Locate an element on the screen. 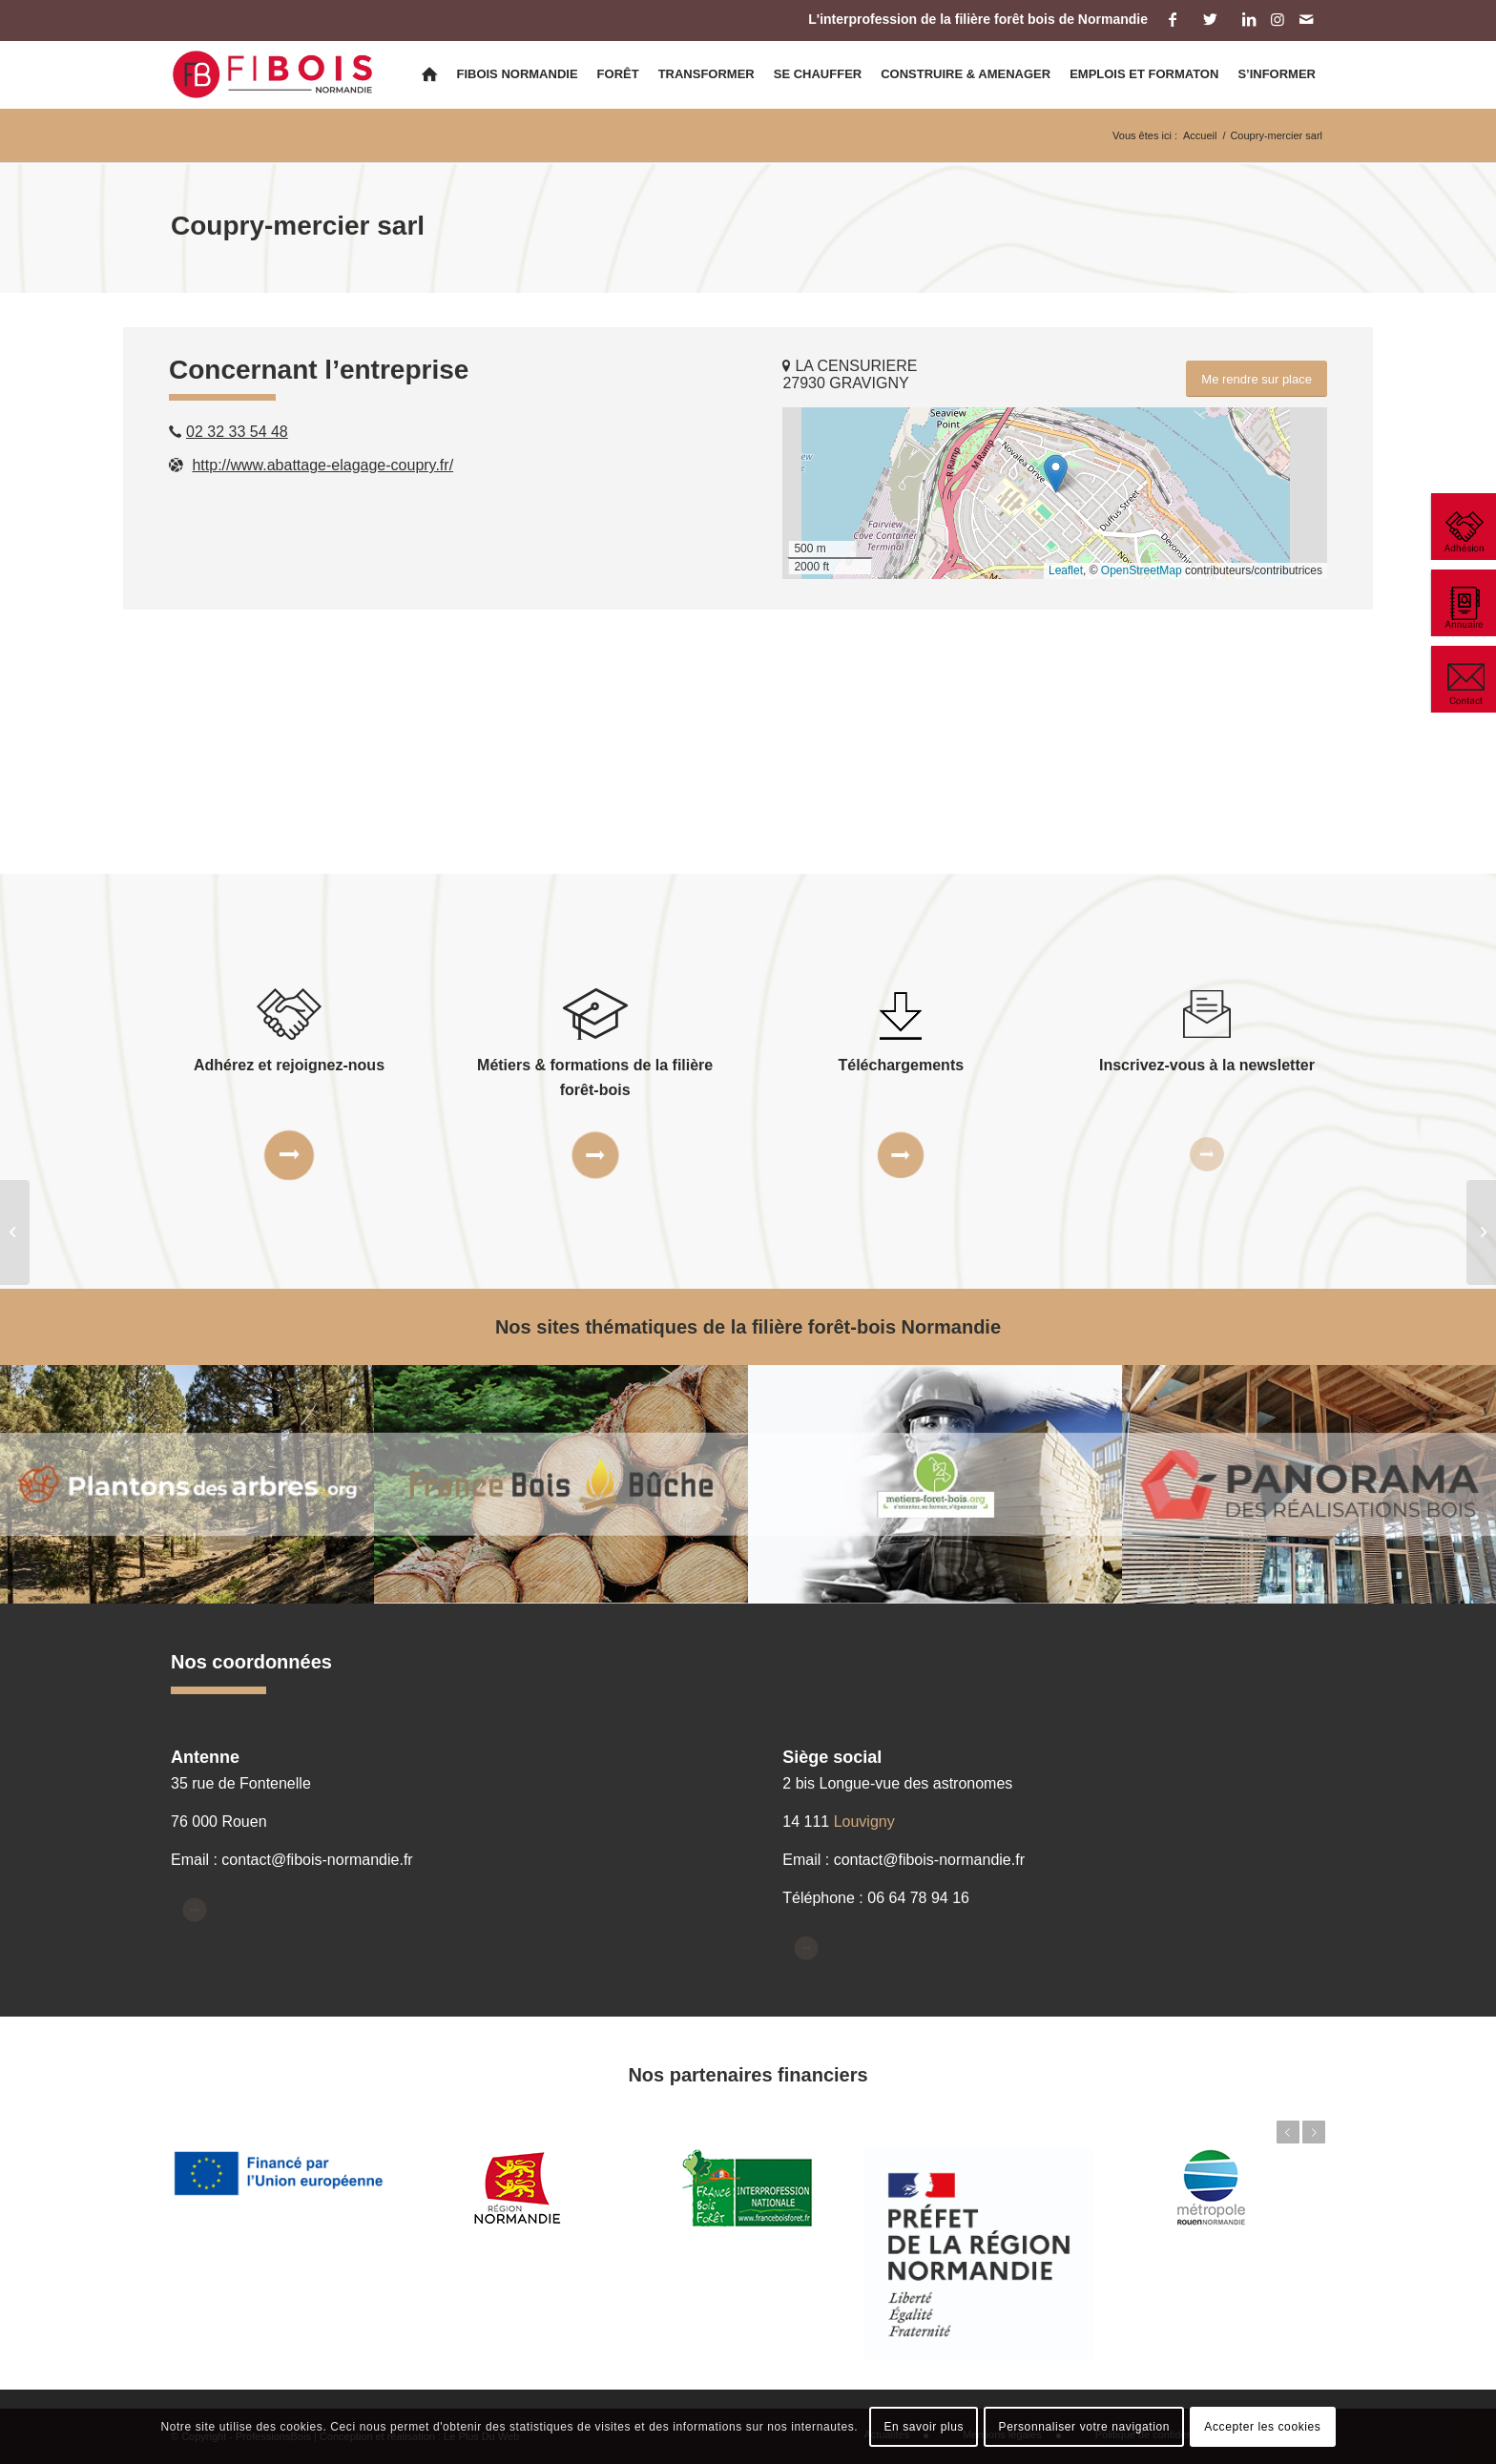 Image resolution: width=1496 pixels, height=2464 pixels. Louvigny is located at coordinates (864, 1821).